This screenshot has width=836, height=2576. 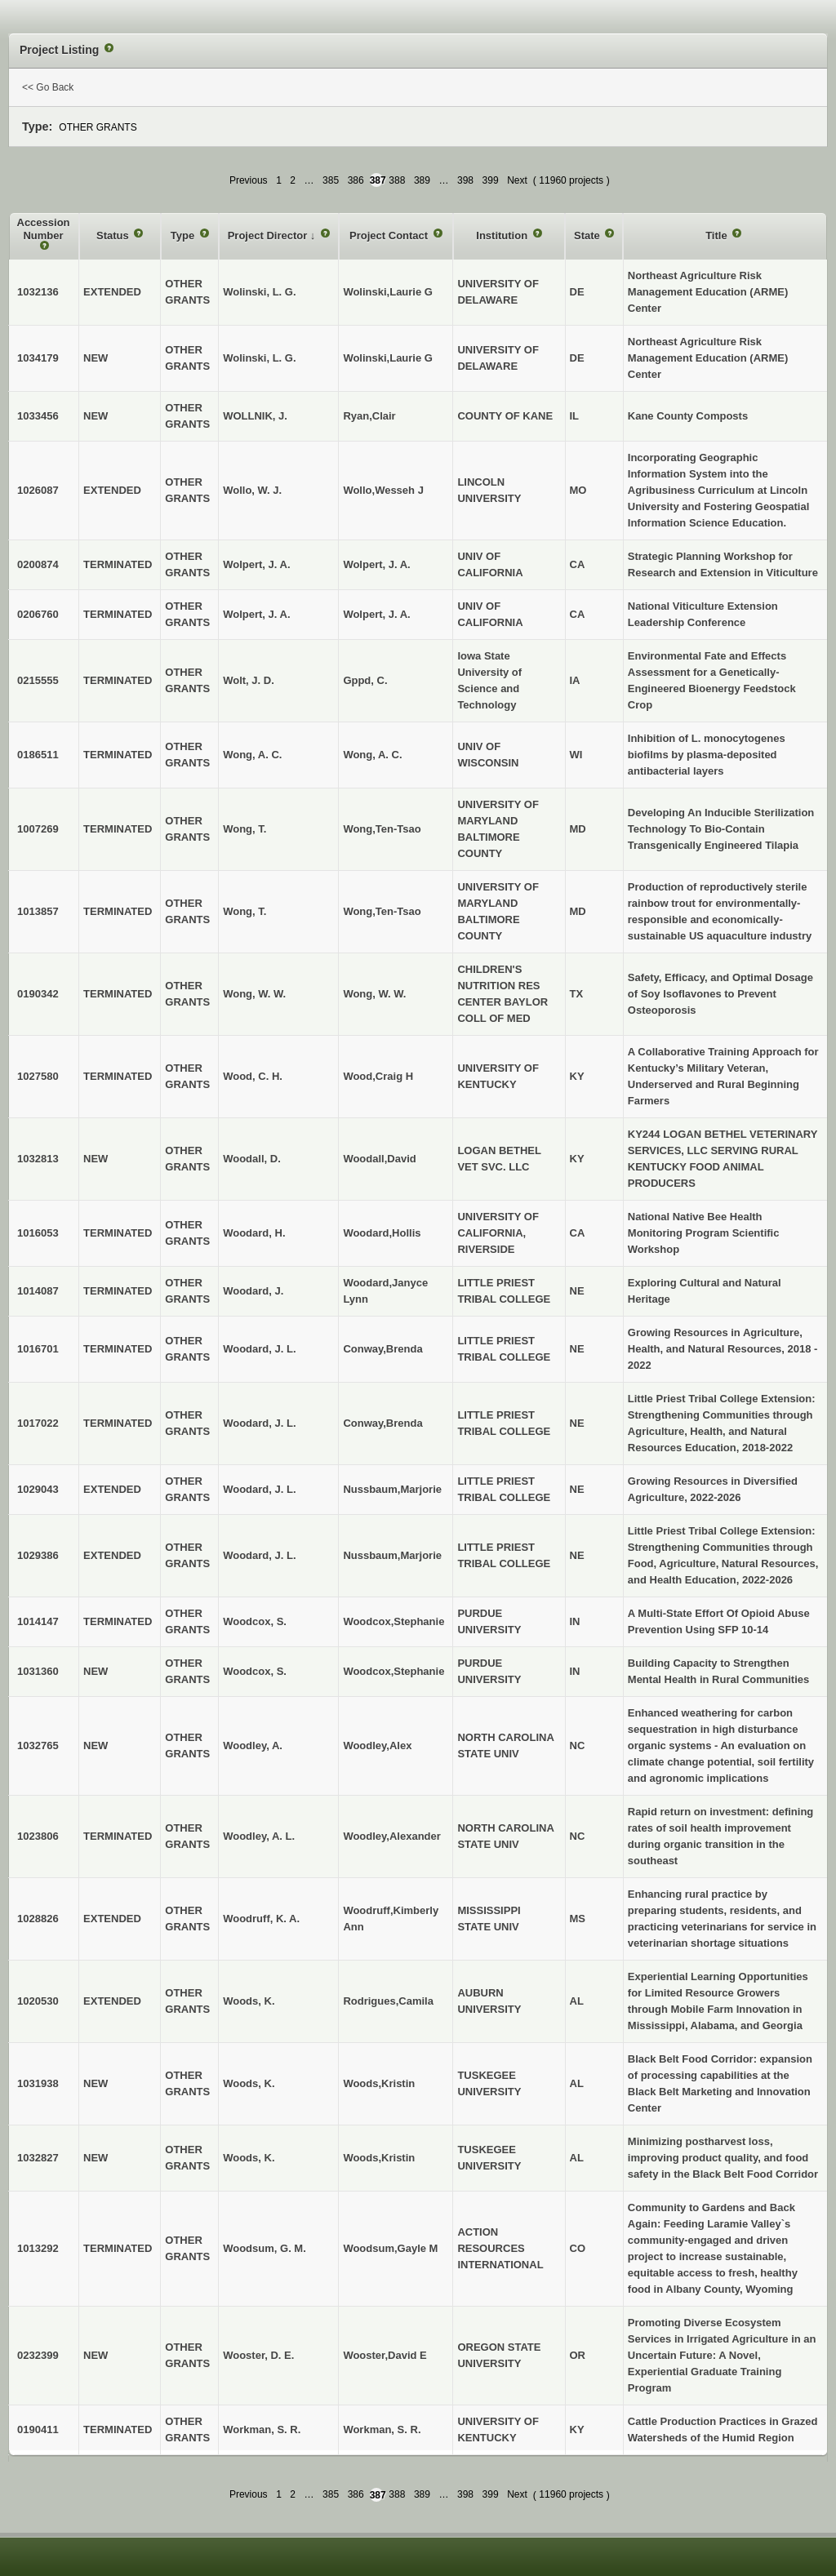 What do you see at coordinates (38, 994) in the screenshot?
I see `0190342` at bounding box center [38, 994].